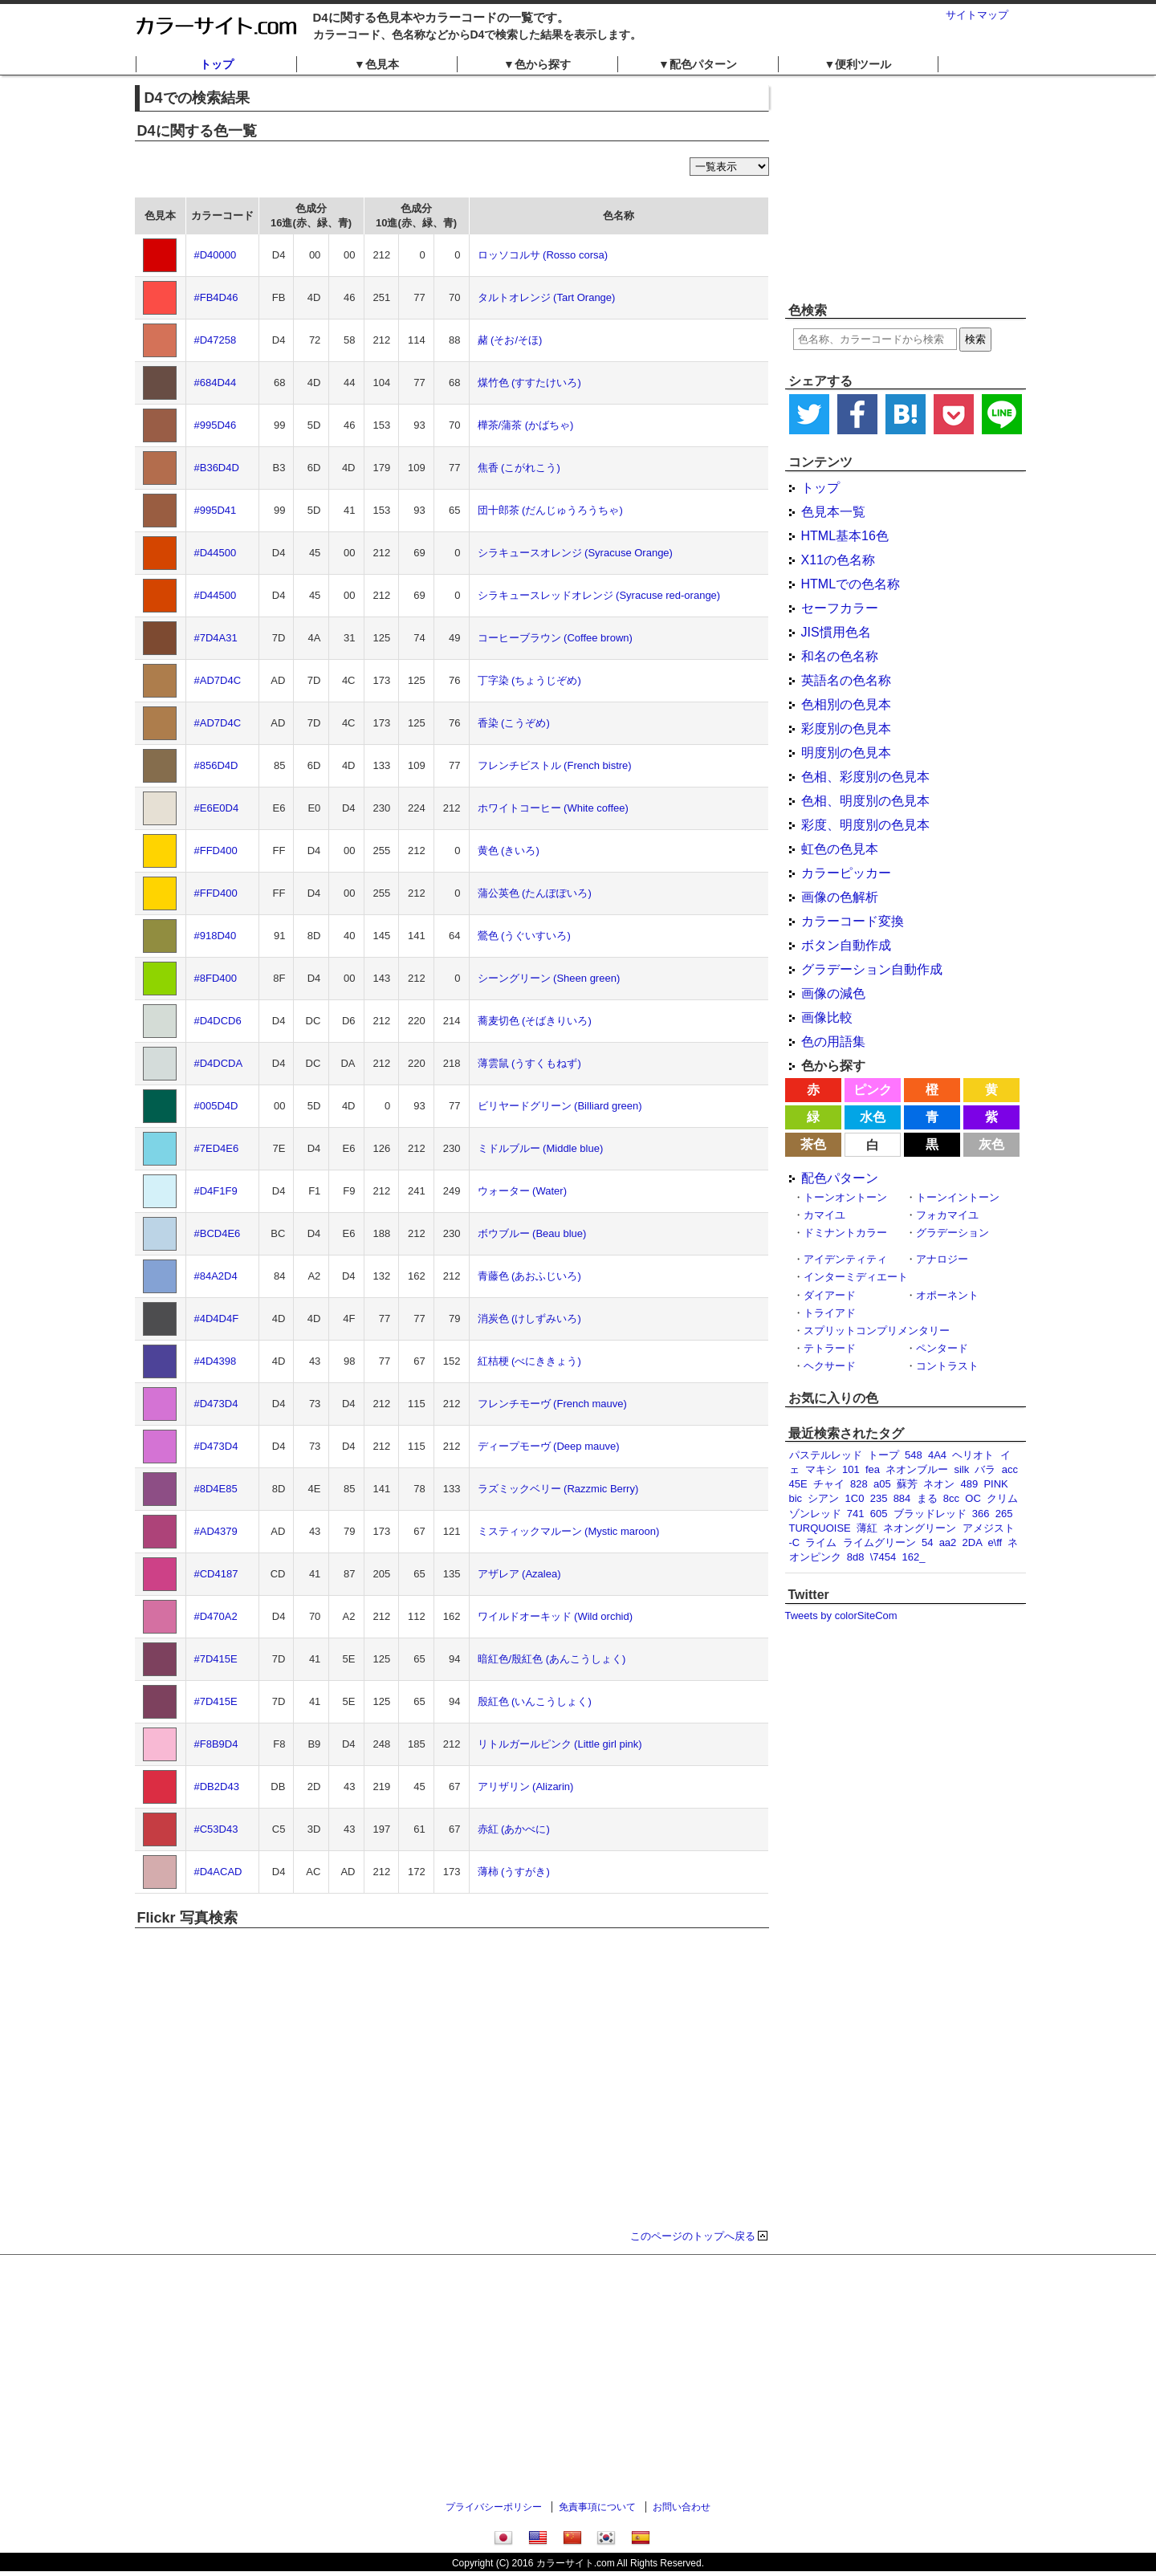  Describe the element at coordinates (883, 1455) in the screenshot. I see `トープ` at that location.